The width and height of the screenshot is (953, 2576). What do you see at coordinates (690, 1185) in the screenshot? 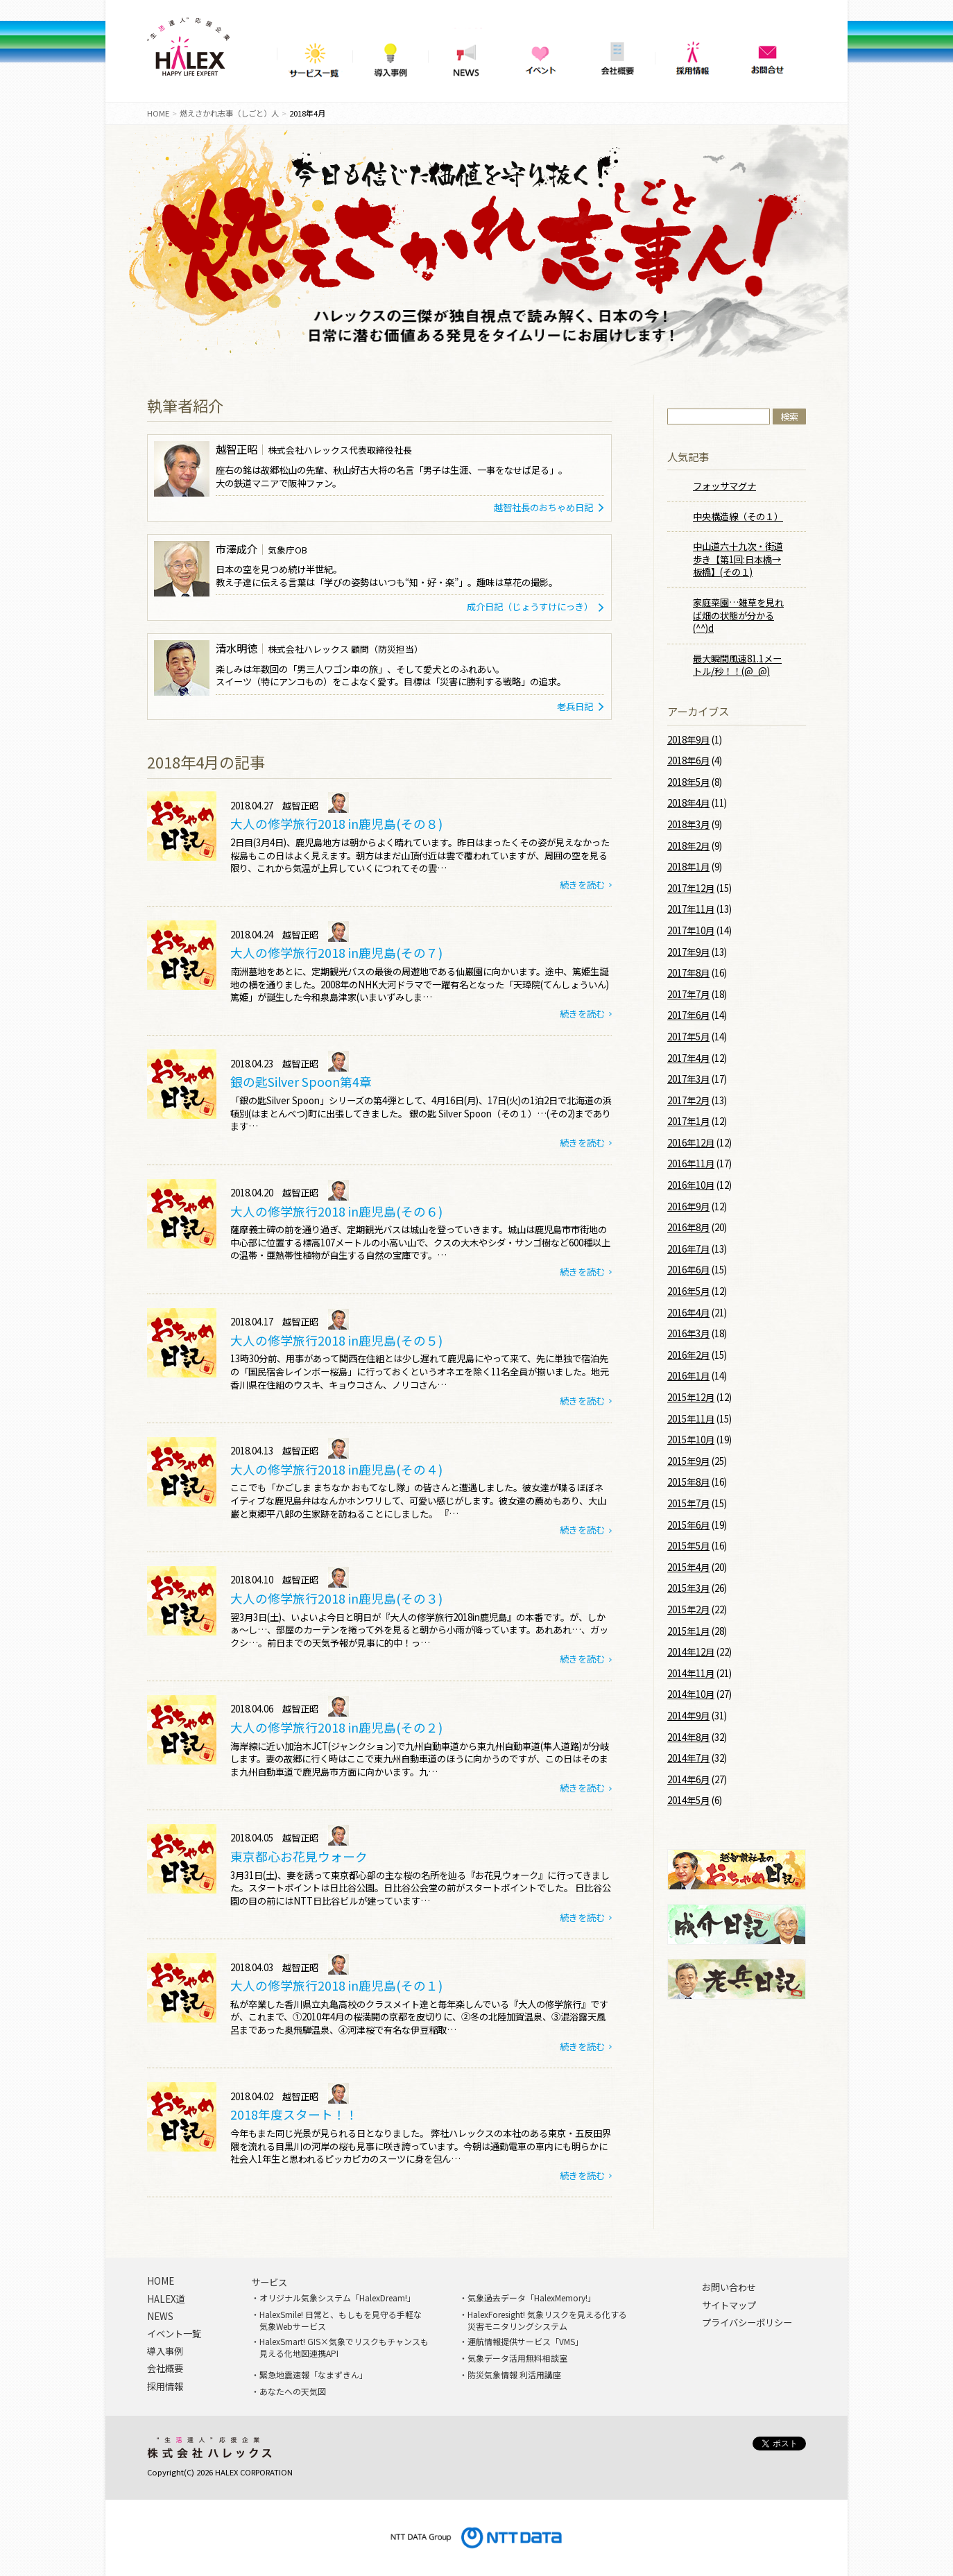
I see `2016年10月` at bounding box center [690, 1185].